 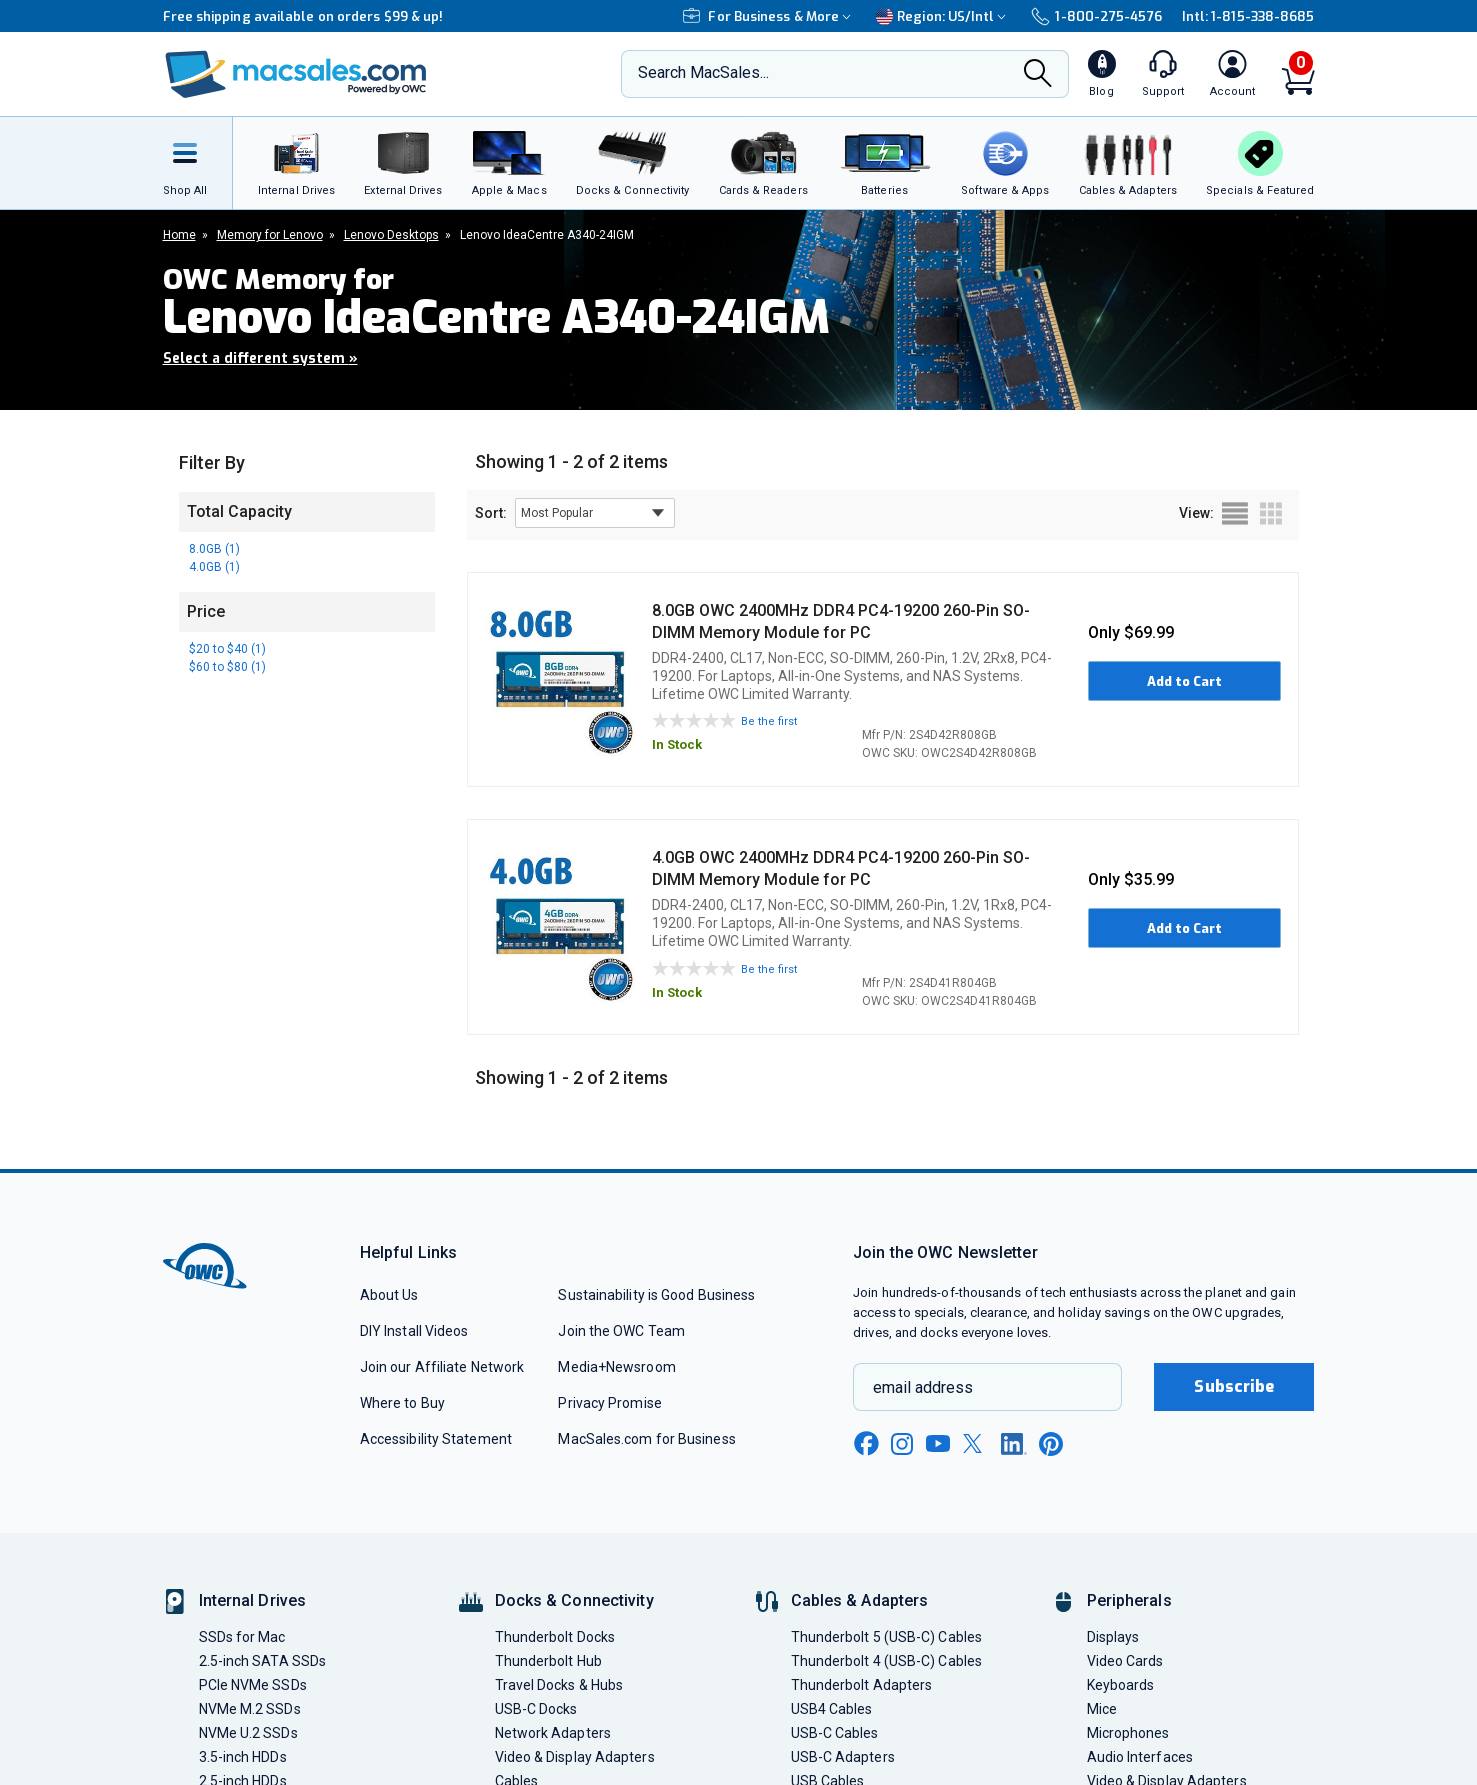 What do you see at coordinates (389, 1295) in the screenshot?
I see `About Us` at bounding box center [389, 1295].